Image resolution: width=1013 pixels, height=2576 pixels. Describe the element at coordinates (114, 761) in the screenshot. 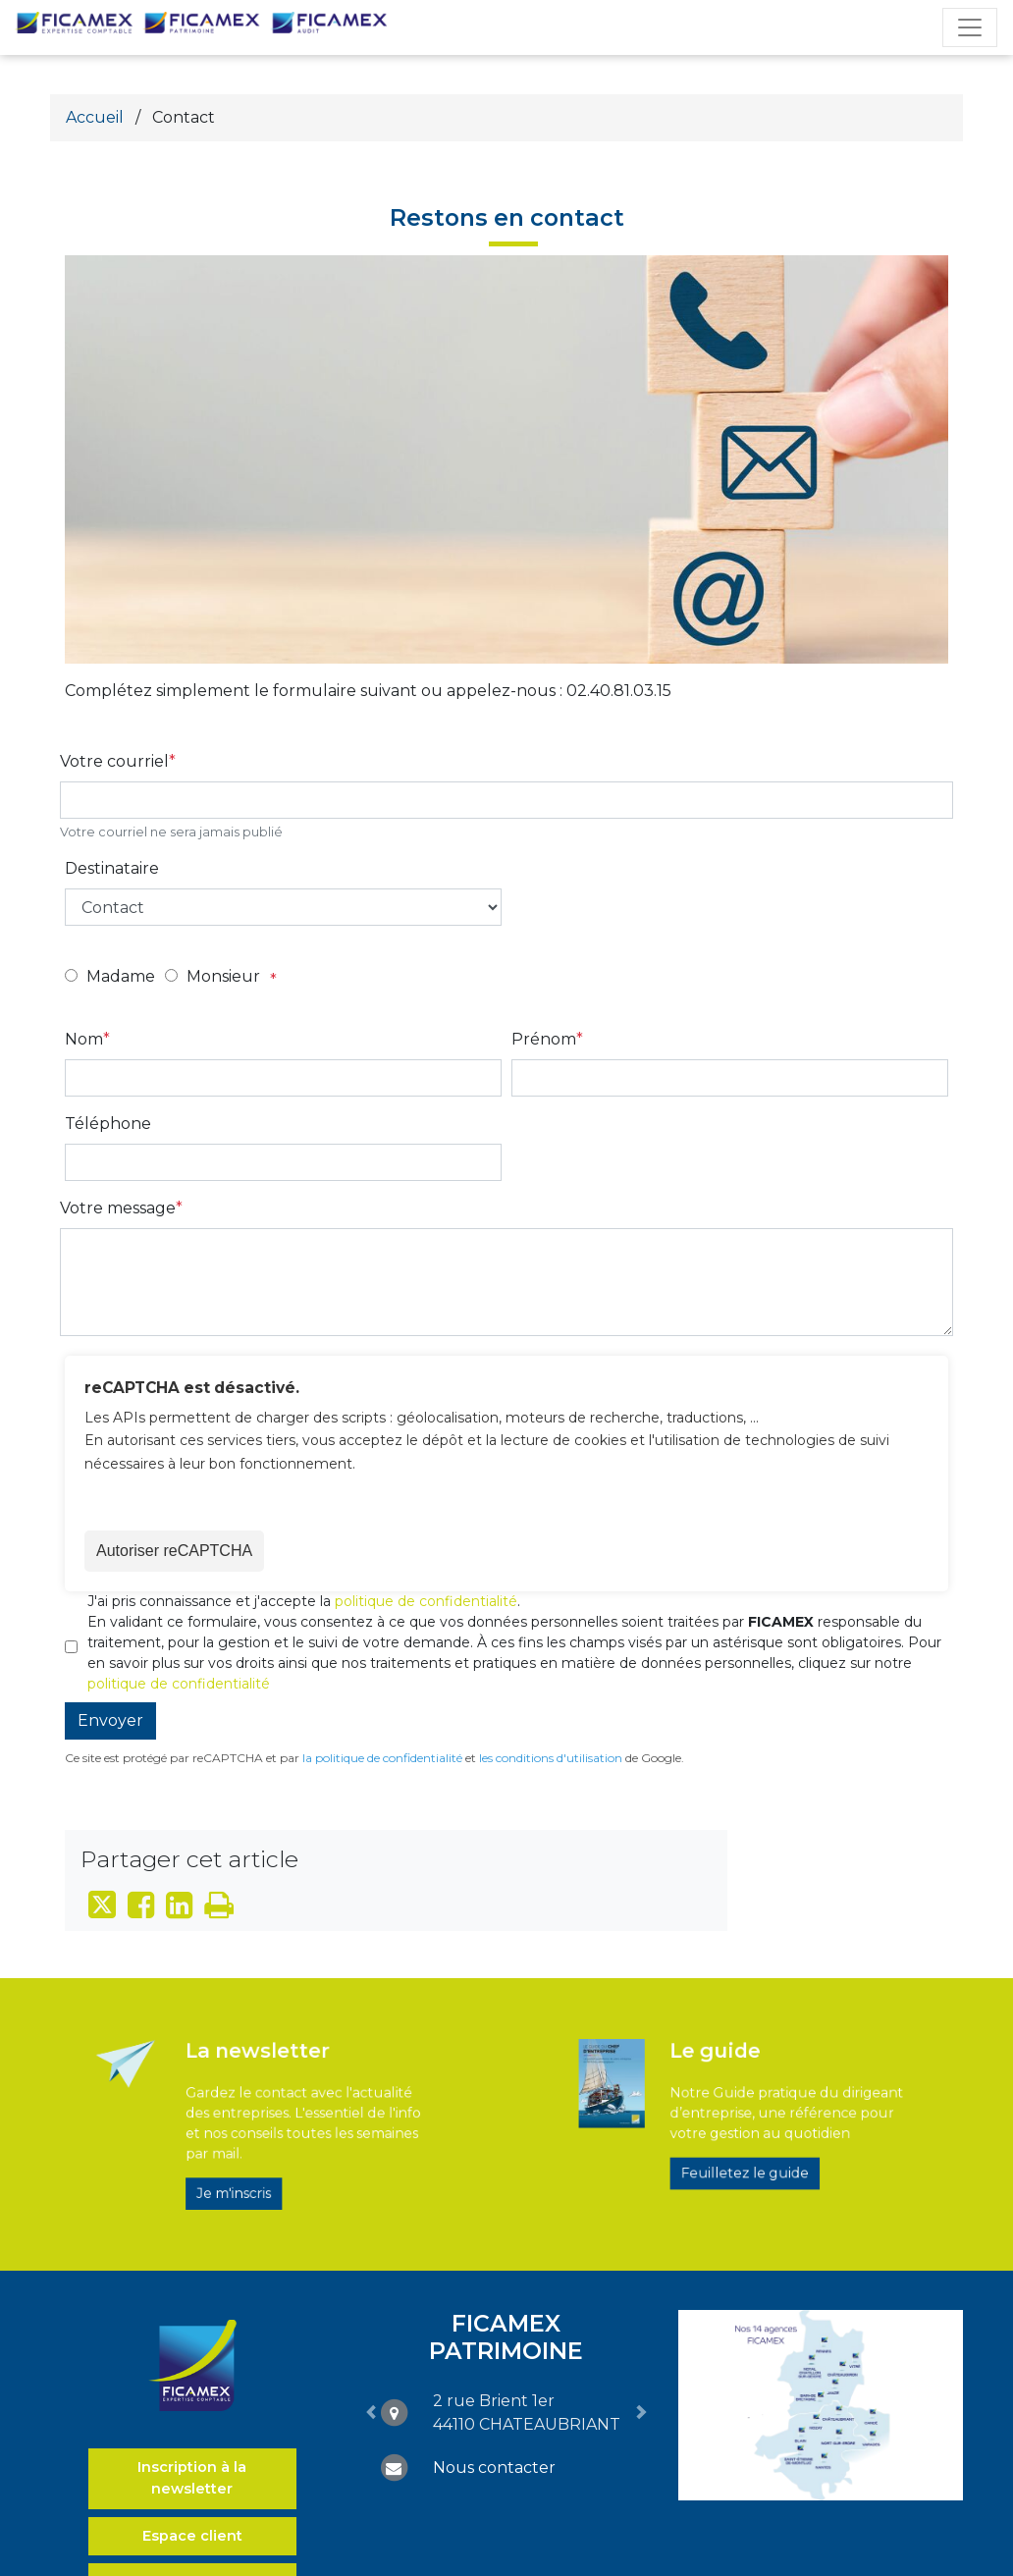

I see `Votre courriel` at that location.